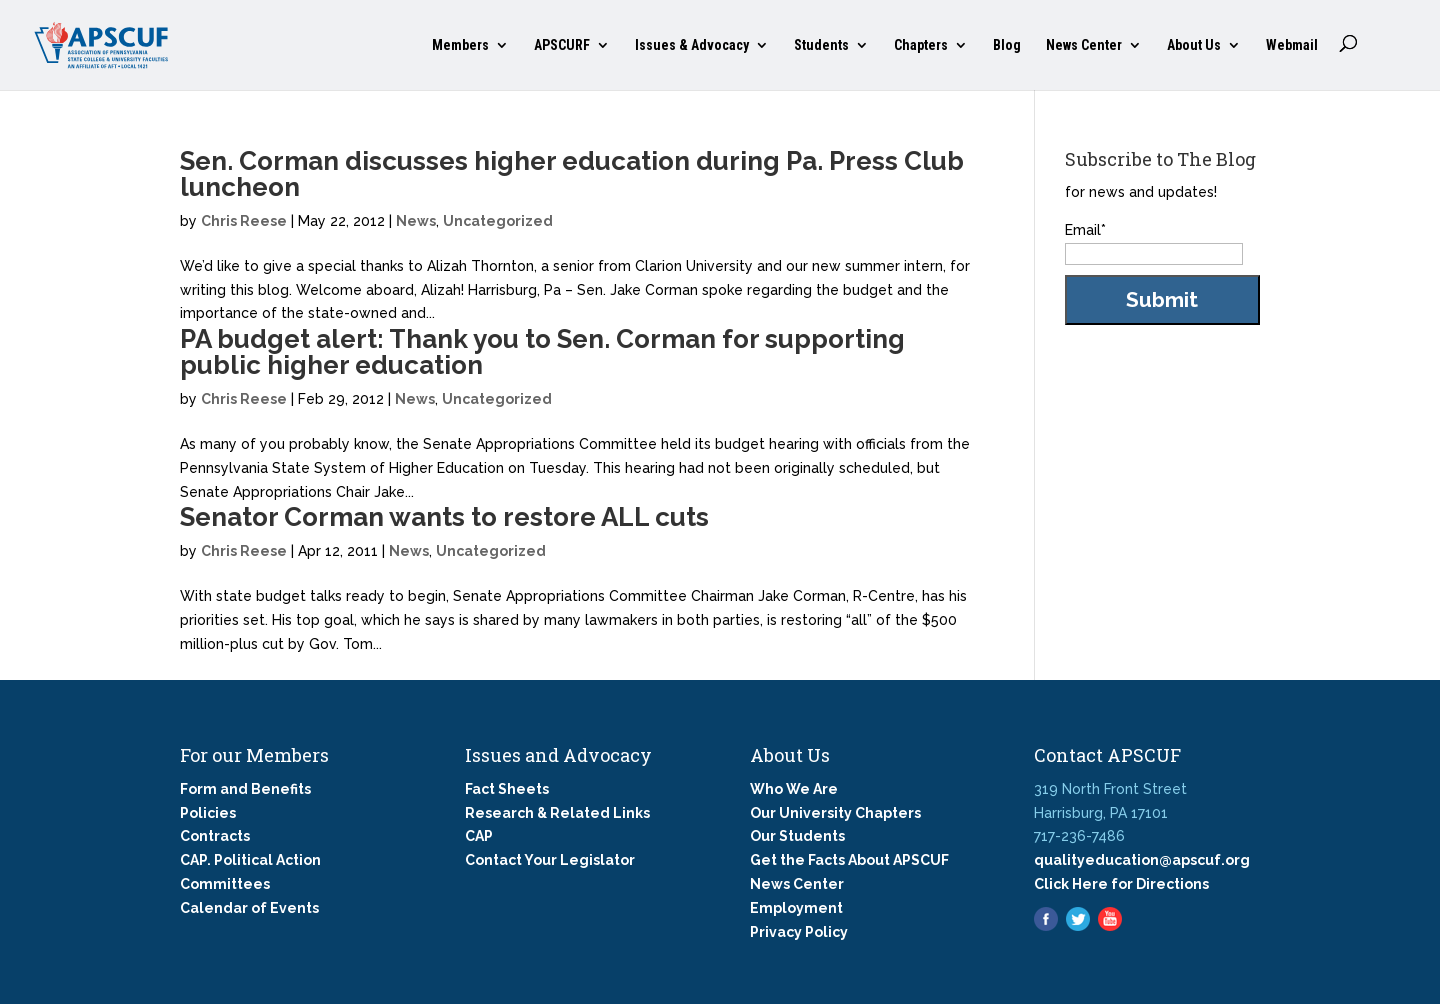 Image resolution: width=1440 pixels, height=1004 pixels. I want to click on Form and Benefits, so click(245, 789).